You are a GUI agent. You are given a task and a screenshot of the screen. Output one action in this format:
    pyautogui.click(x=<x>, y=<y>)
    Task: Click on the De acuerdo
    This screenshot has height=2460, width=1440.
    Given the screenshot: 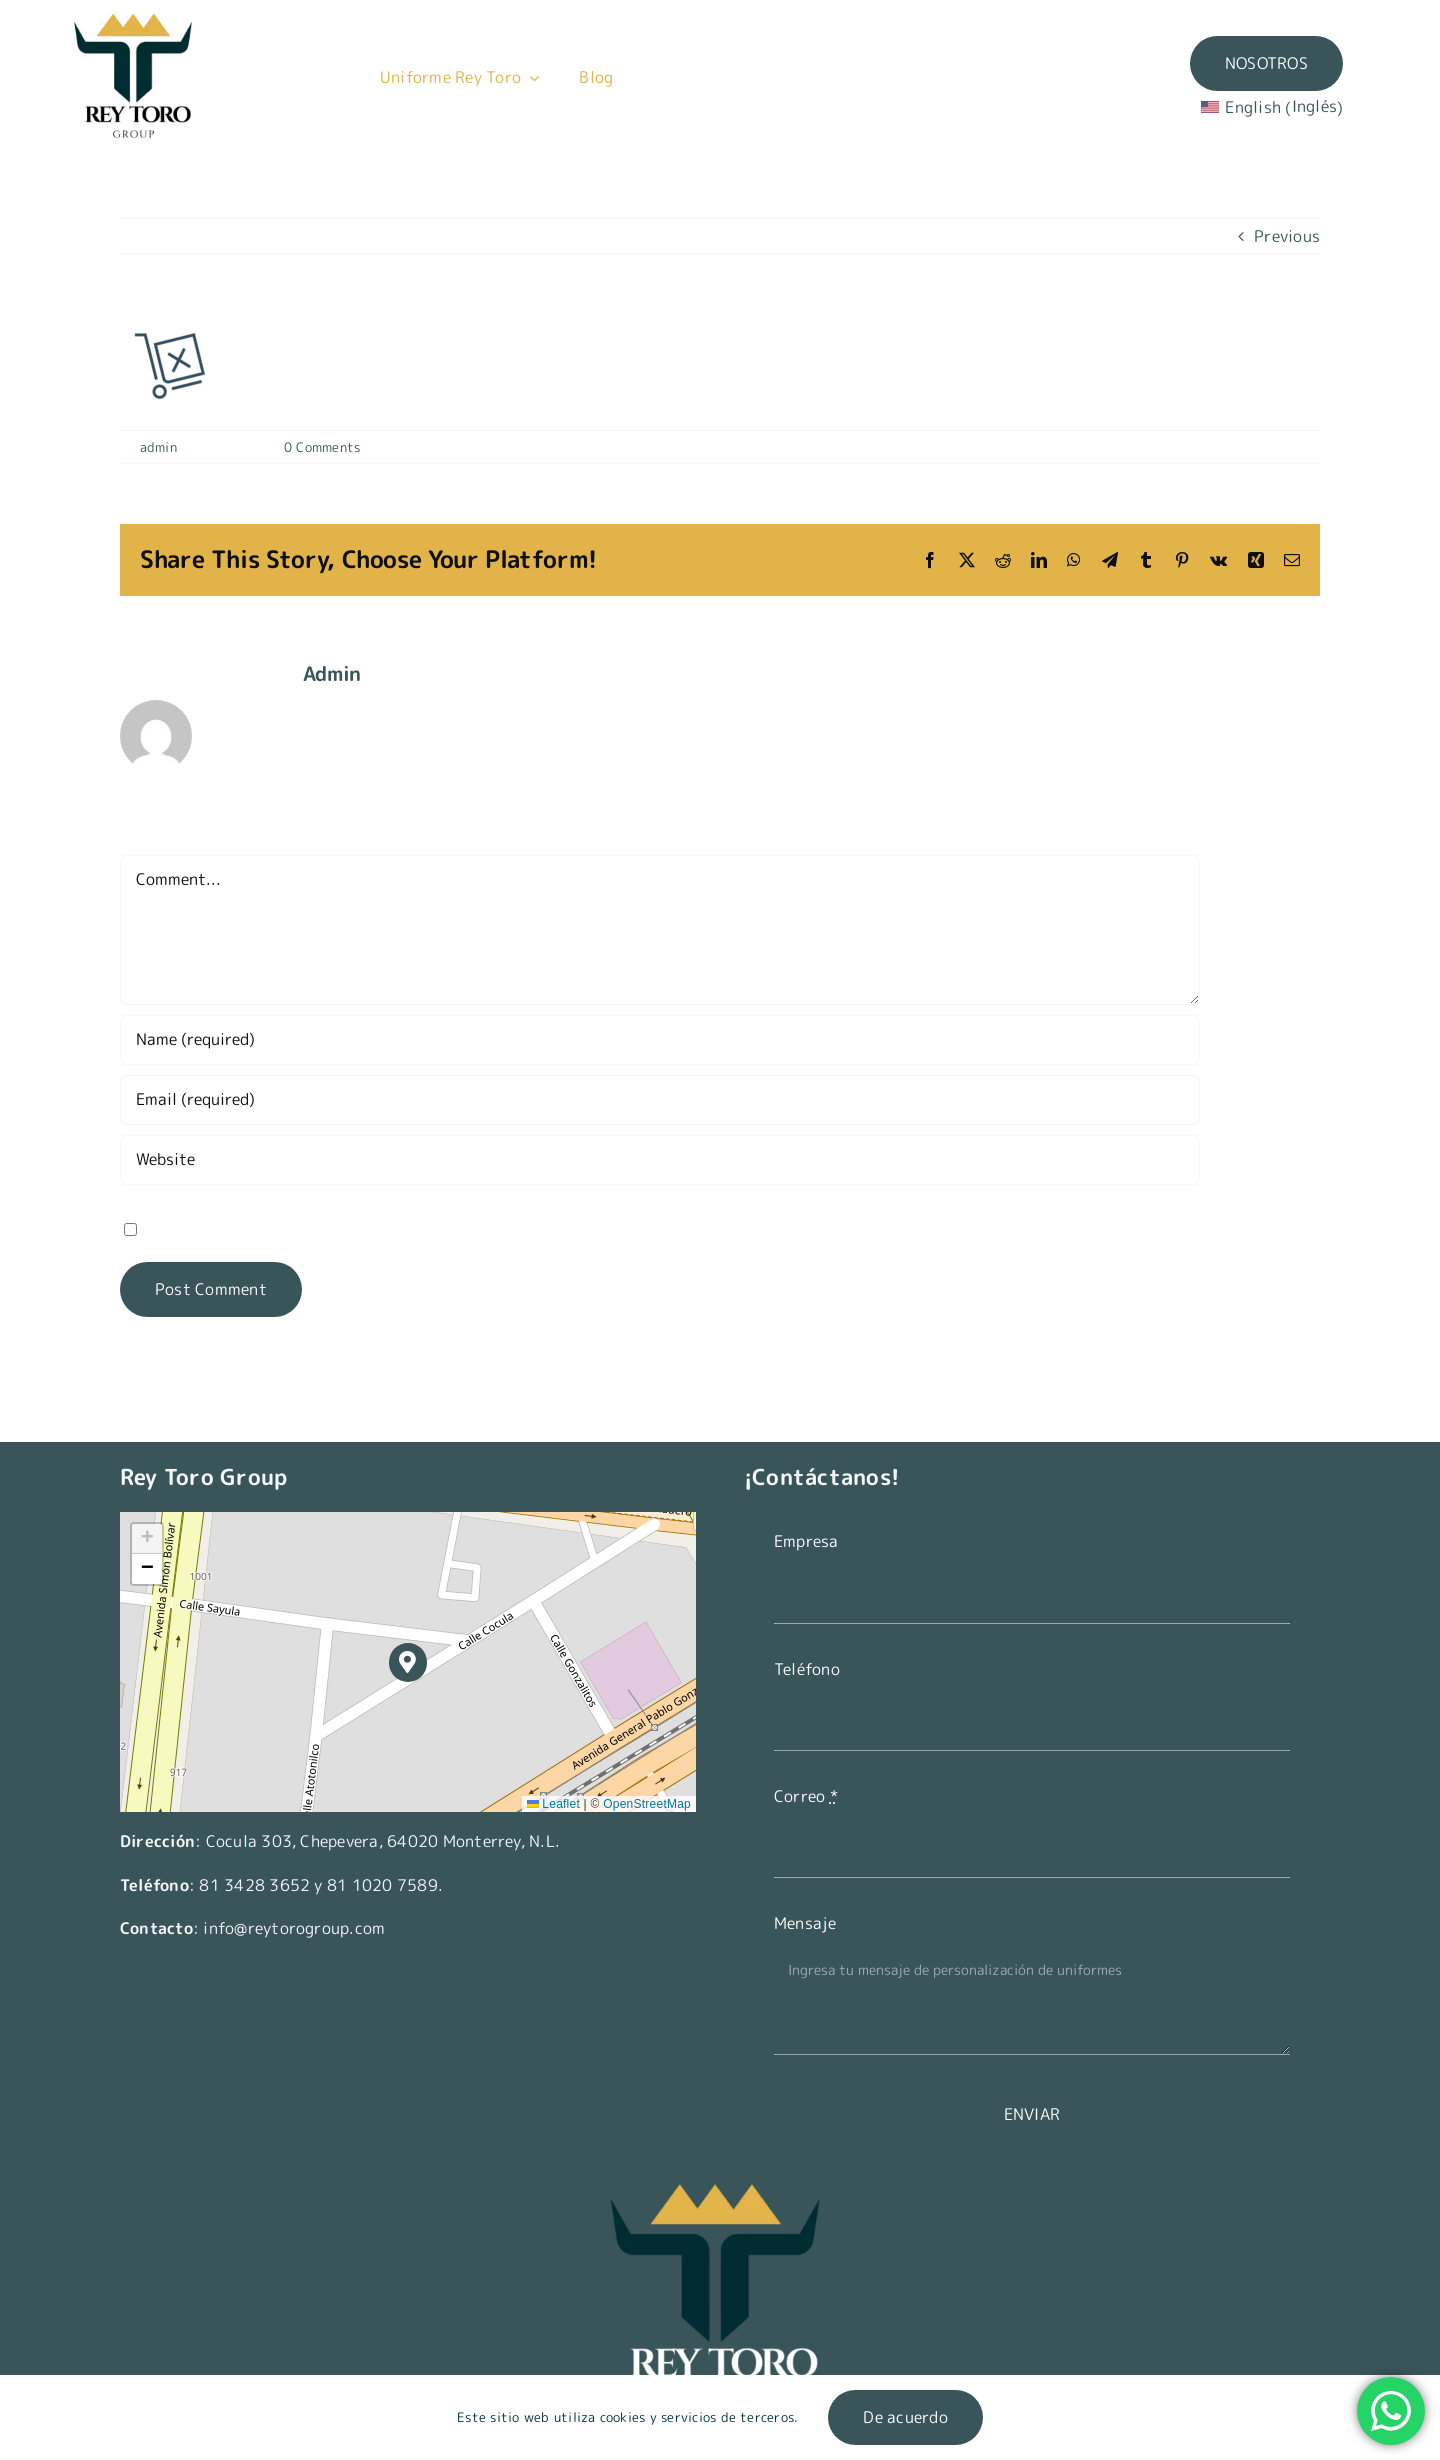 What is the action you would take?
    pyautogui.click(x=905, y=2417)
    